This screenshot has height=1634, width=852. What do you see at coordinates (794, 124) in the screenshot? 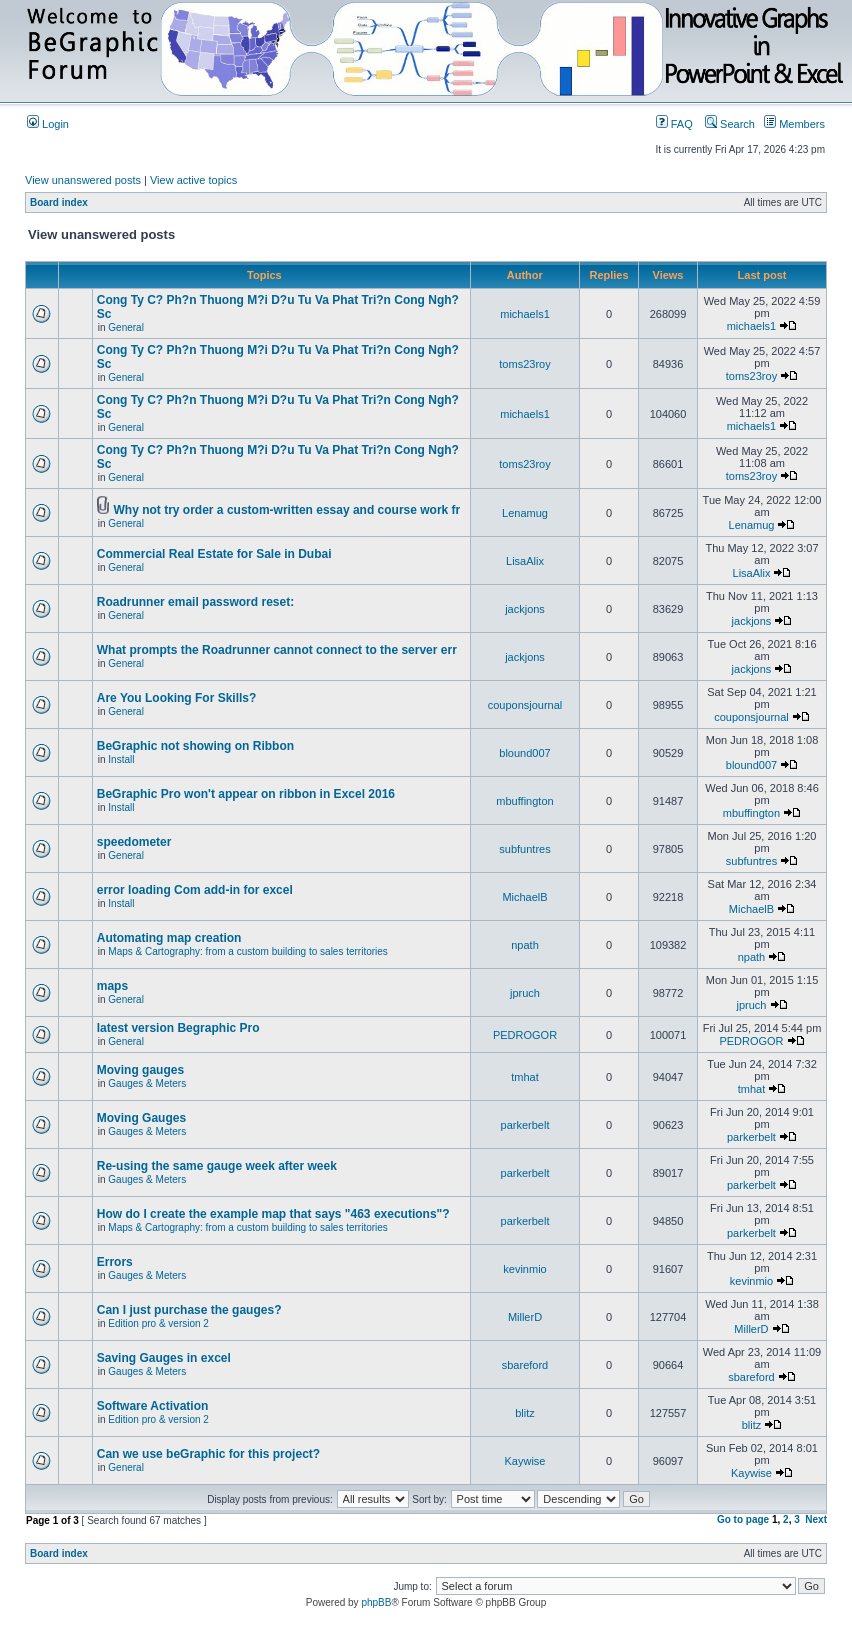
I see `Members` at bounding box center [794, 124].